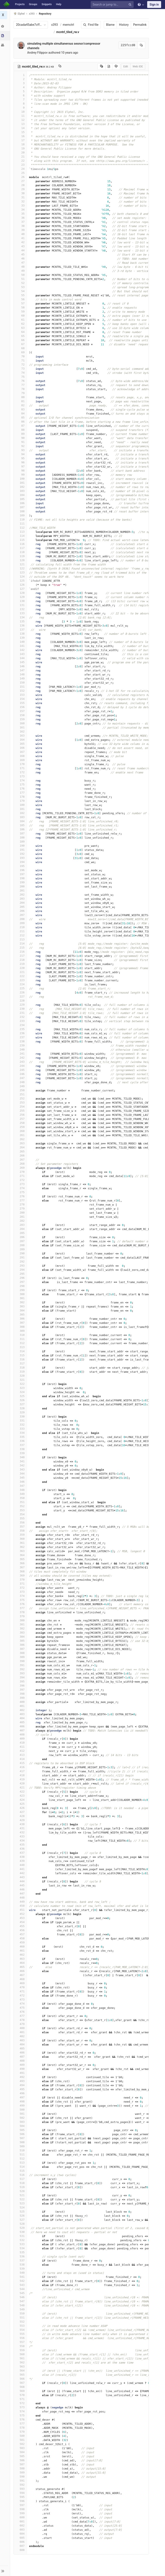  I want to click on 75, so click(21, 376).